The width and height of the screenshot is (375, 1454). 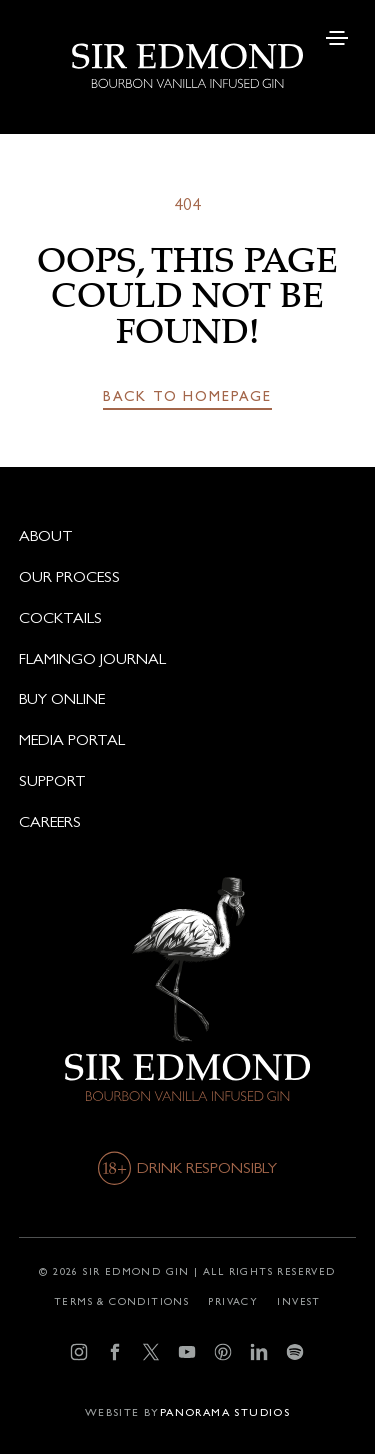 What do you see at coordinates (187, 617) in the screenshot?
I see `[Cocktails]` at bounding box center [187, 617].